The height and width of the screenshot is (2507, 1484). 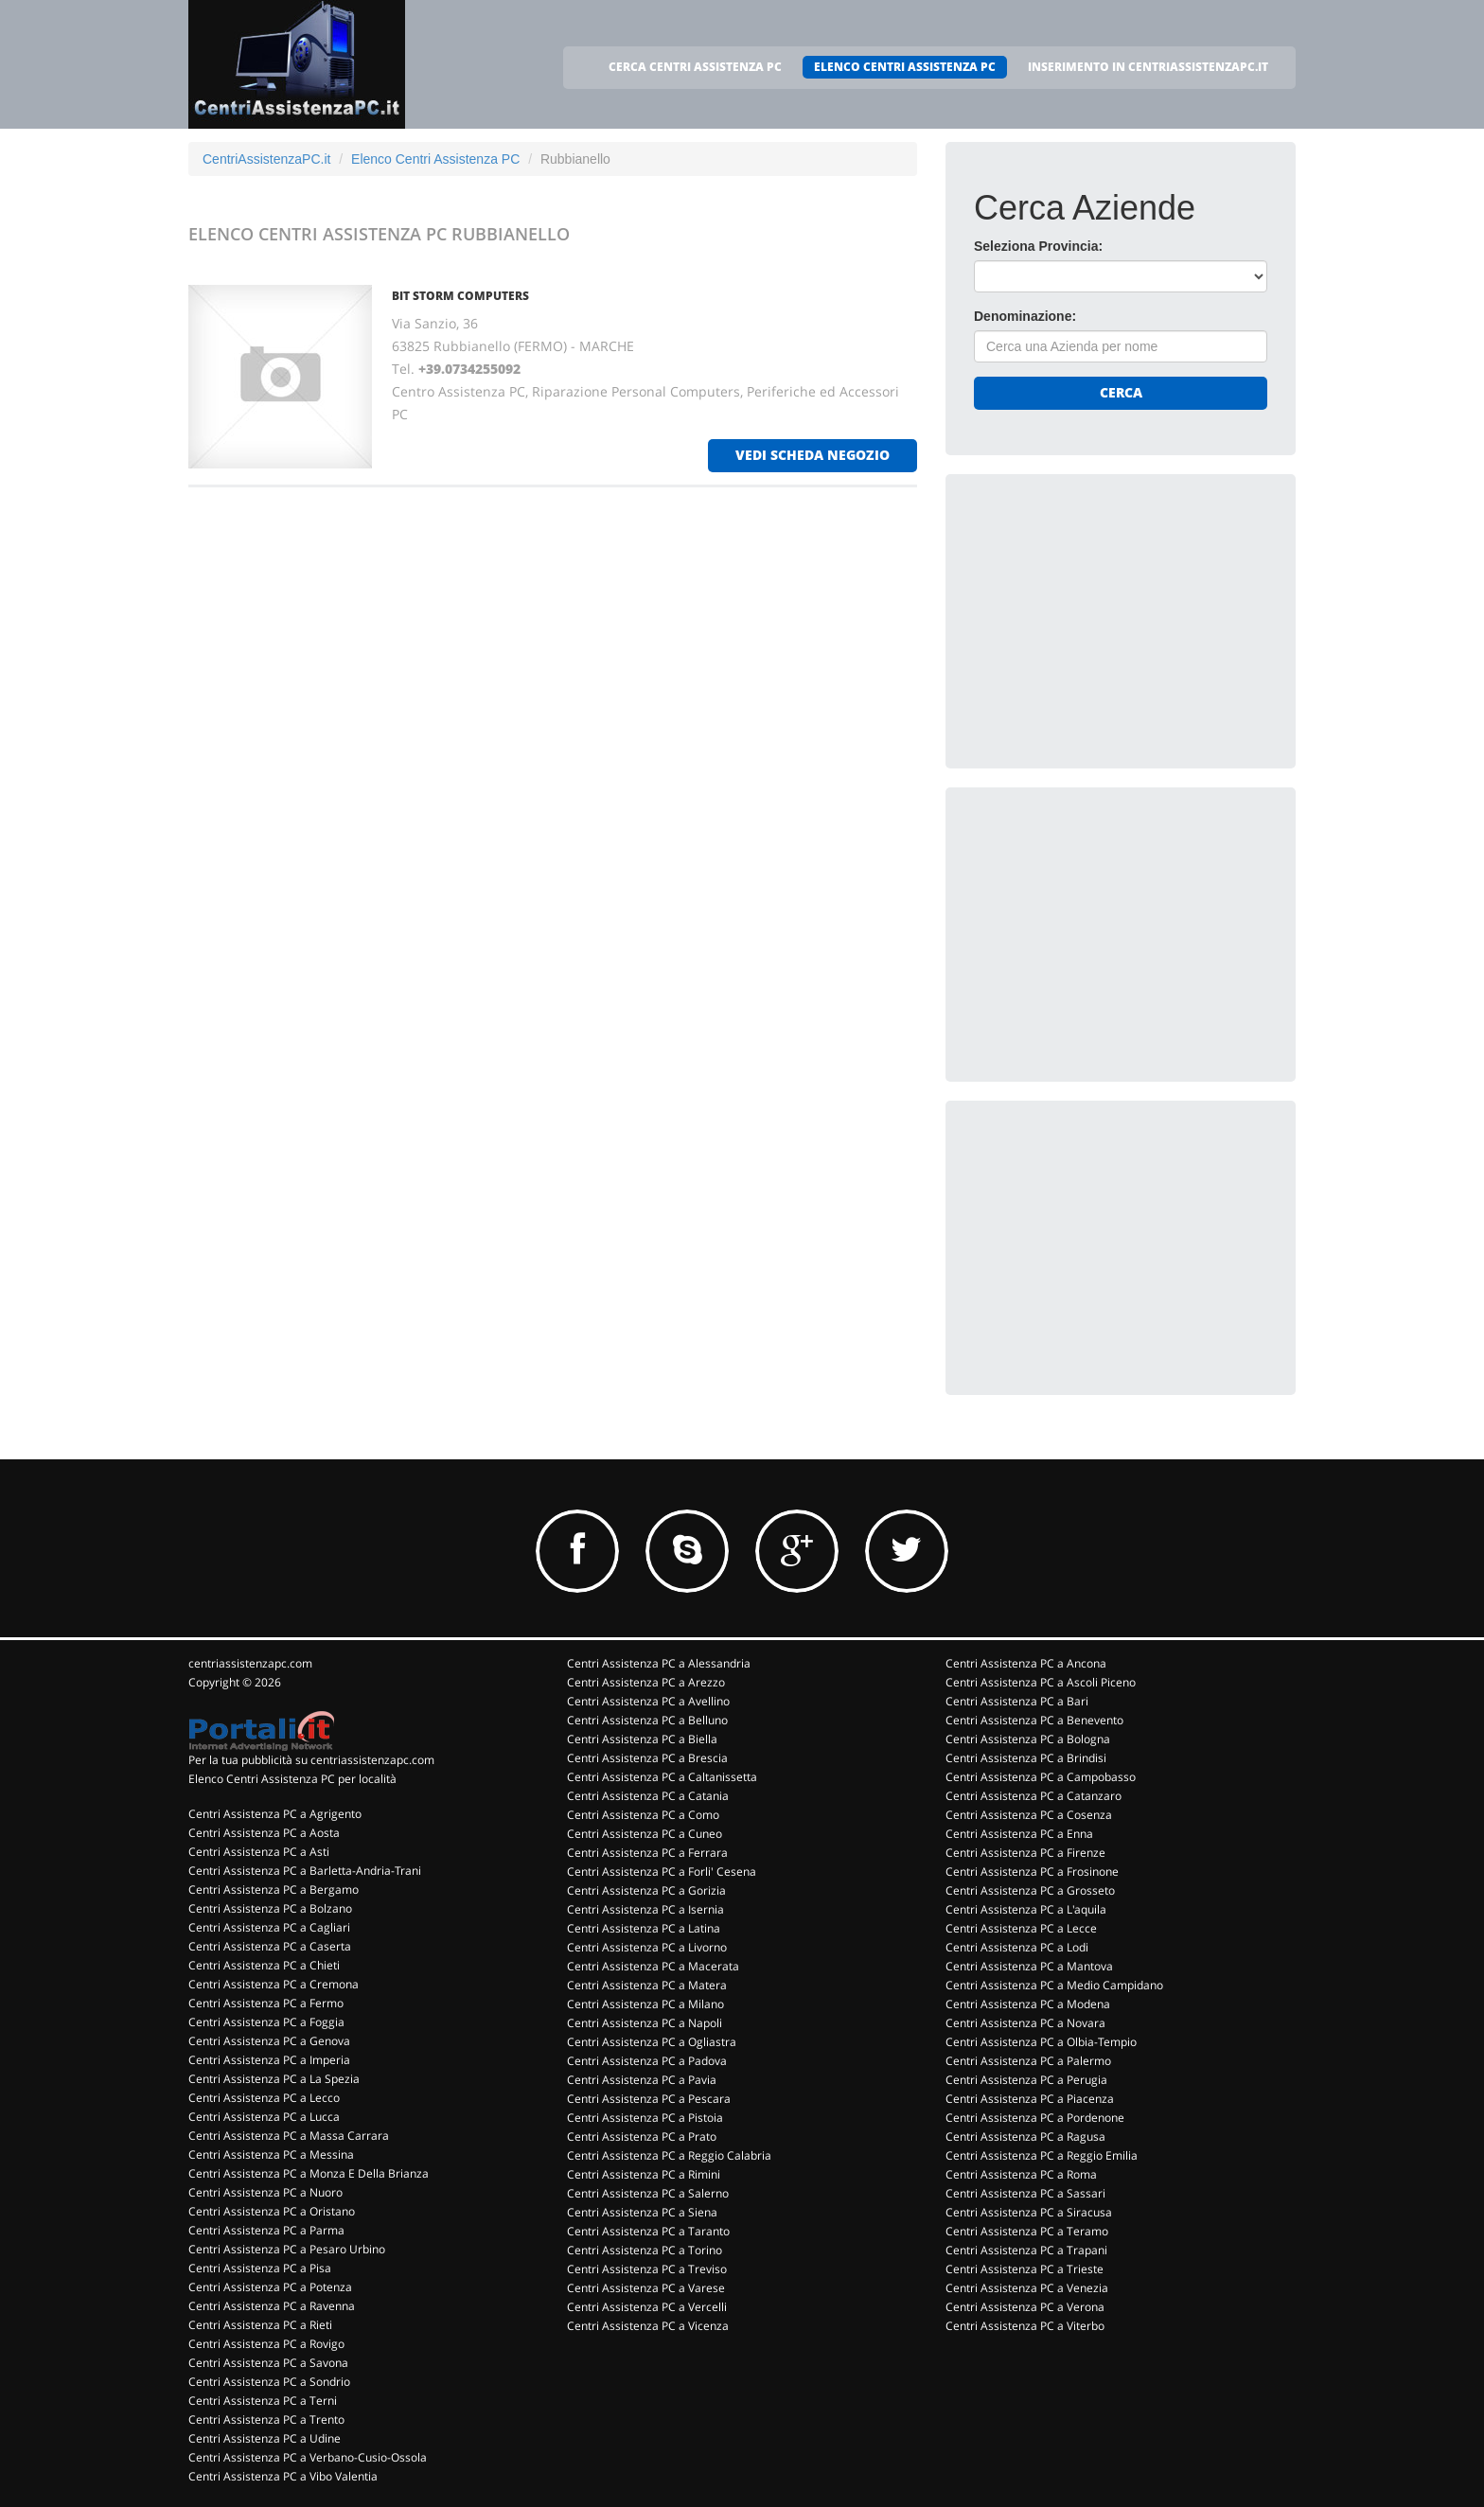 What do you see at coordinates (1025, 2193) in the screenshot?
I see `Centri Assistenza PC a Sassari` at bounding box center [1025, 2193].